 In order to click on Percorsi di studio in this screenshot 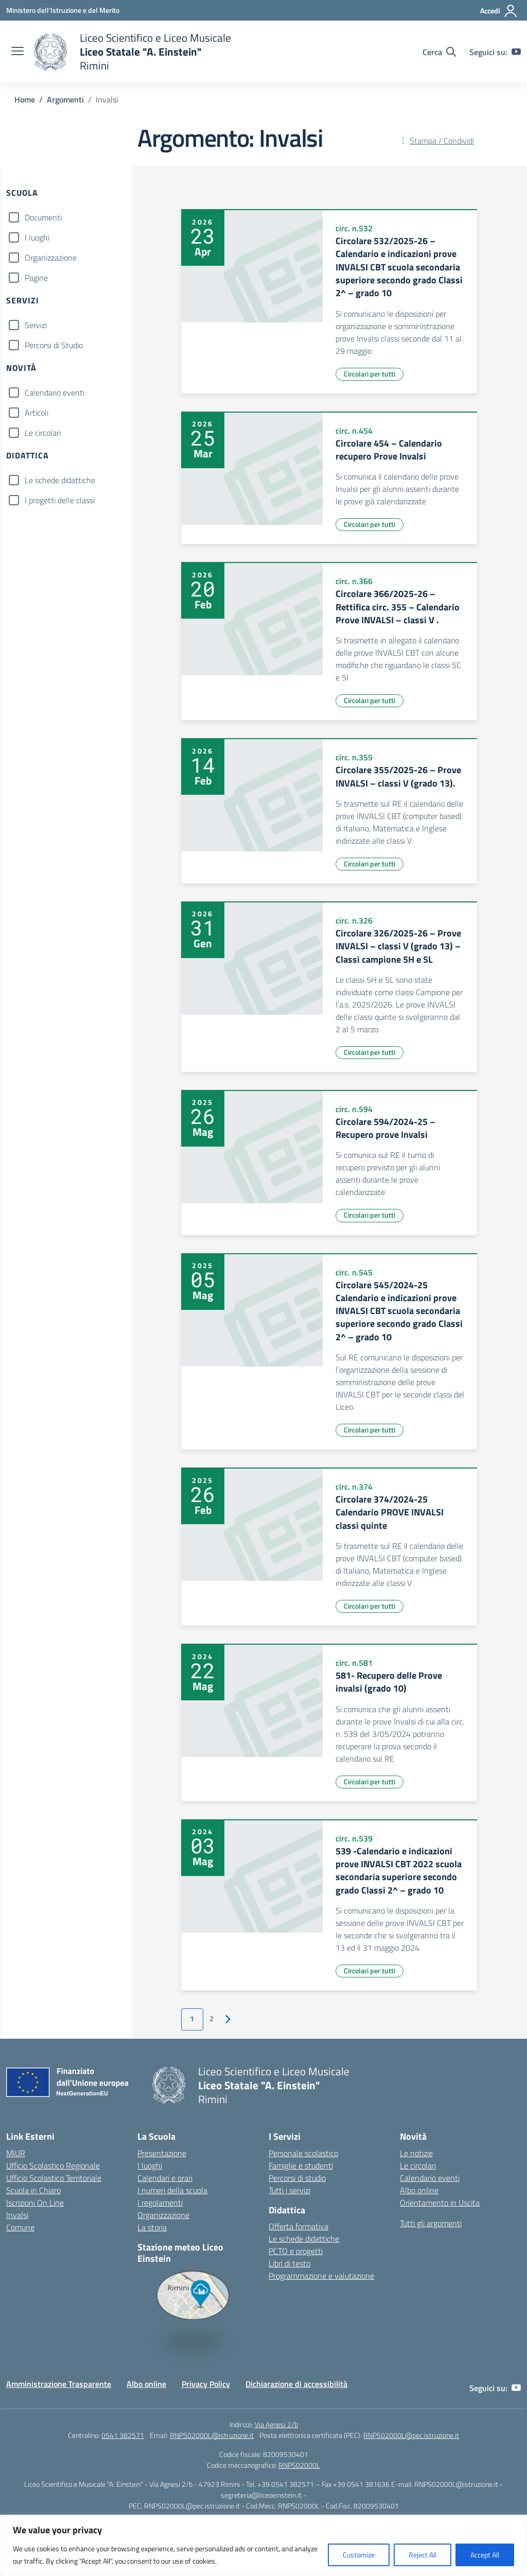, I will do `click(297, 2178)`.